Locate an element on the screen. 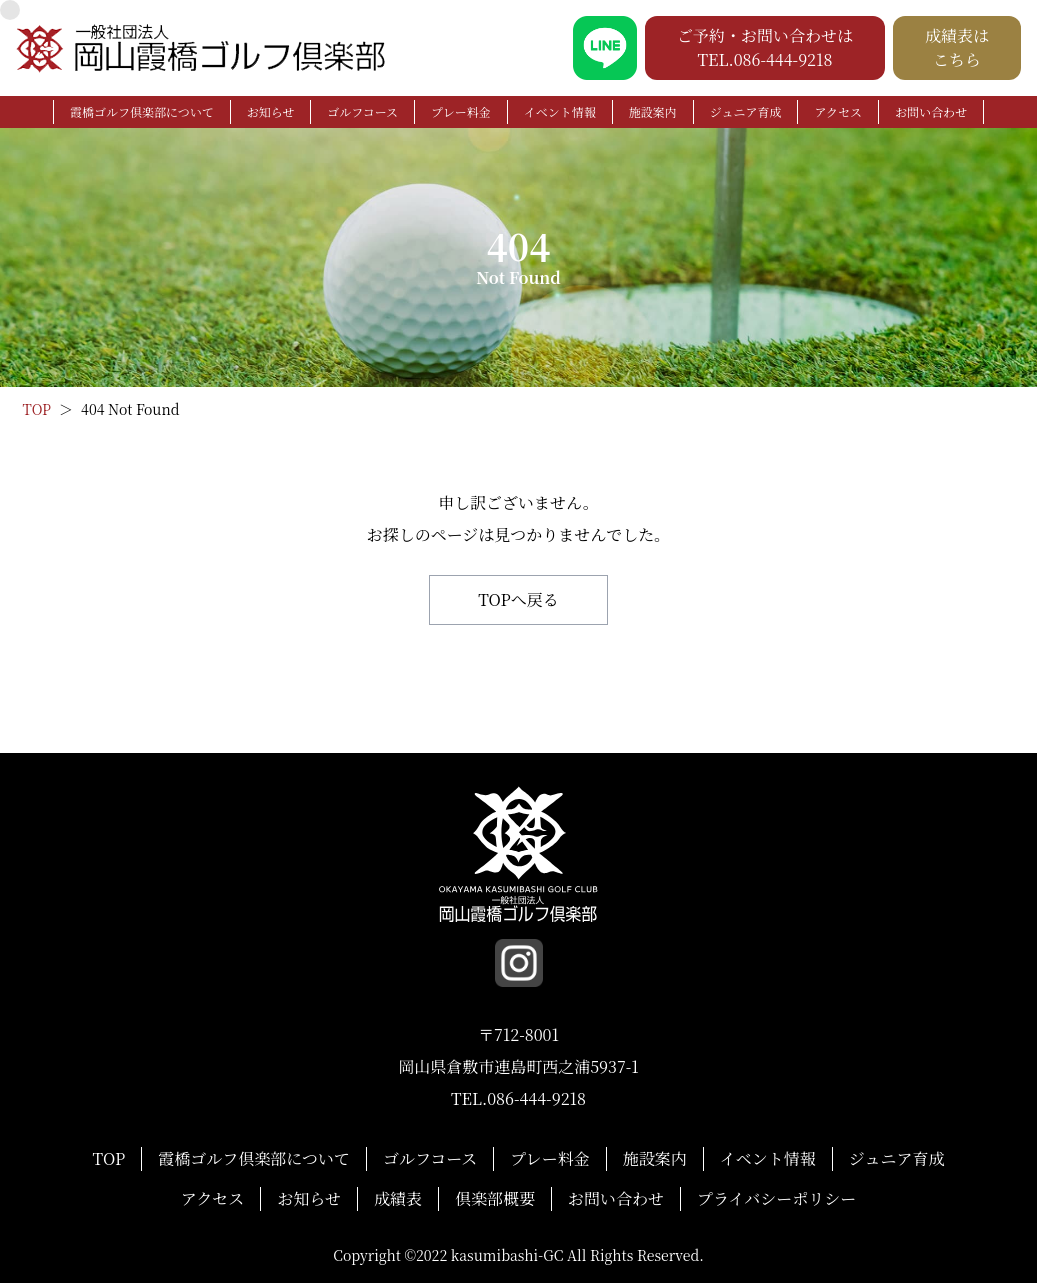 The height and width of the screenshot is (1283, 1037). 成績表は こちら is located at coordinates (957, 47).